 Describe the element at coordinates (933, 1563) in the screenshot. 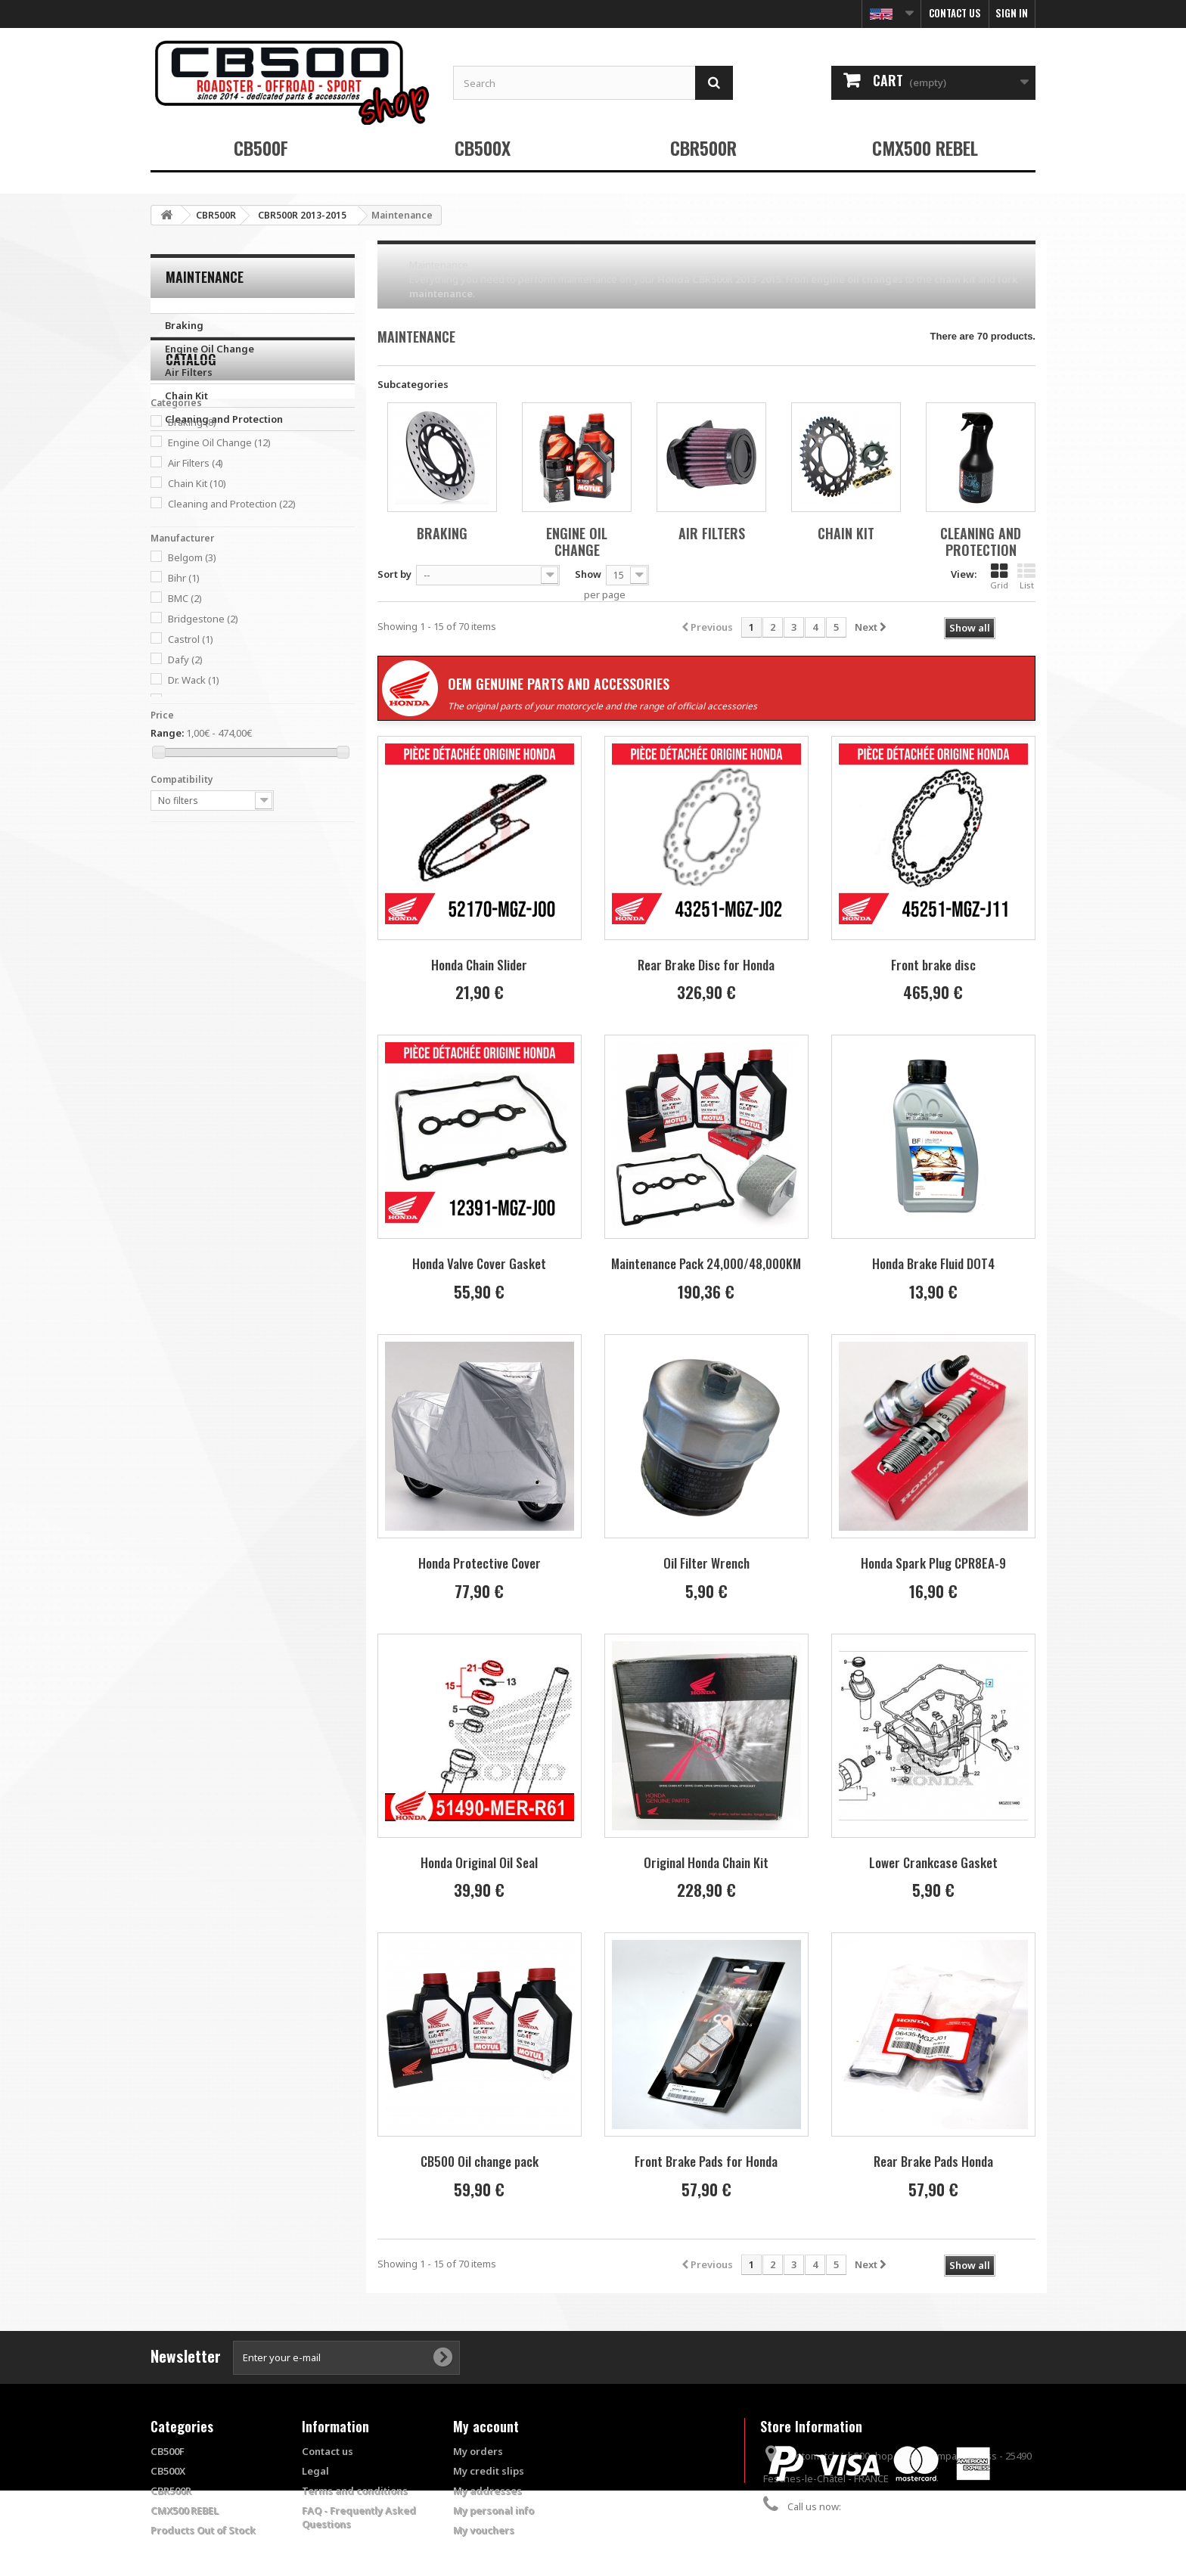

I see `Honda Spark Plug CPR8EA-9` at that location.